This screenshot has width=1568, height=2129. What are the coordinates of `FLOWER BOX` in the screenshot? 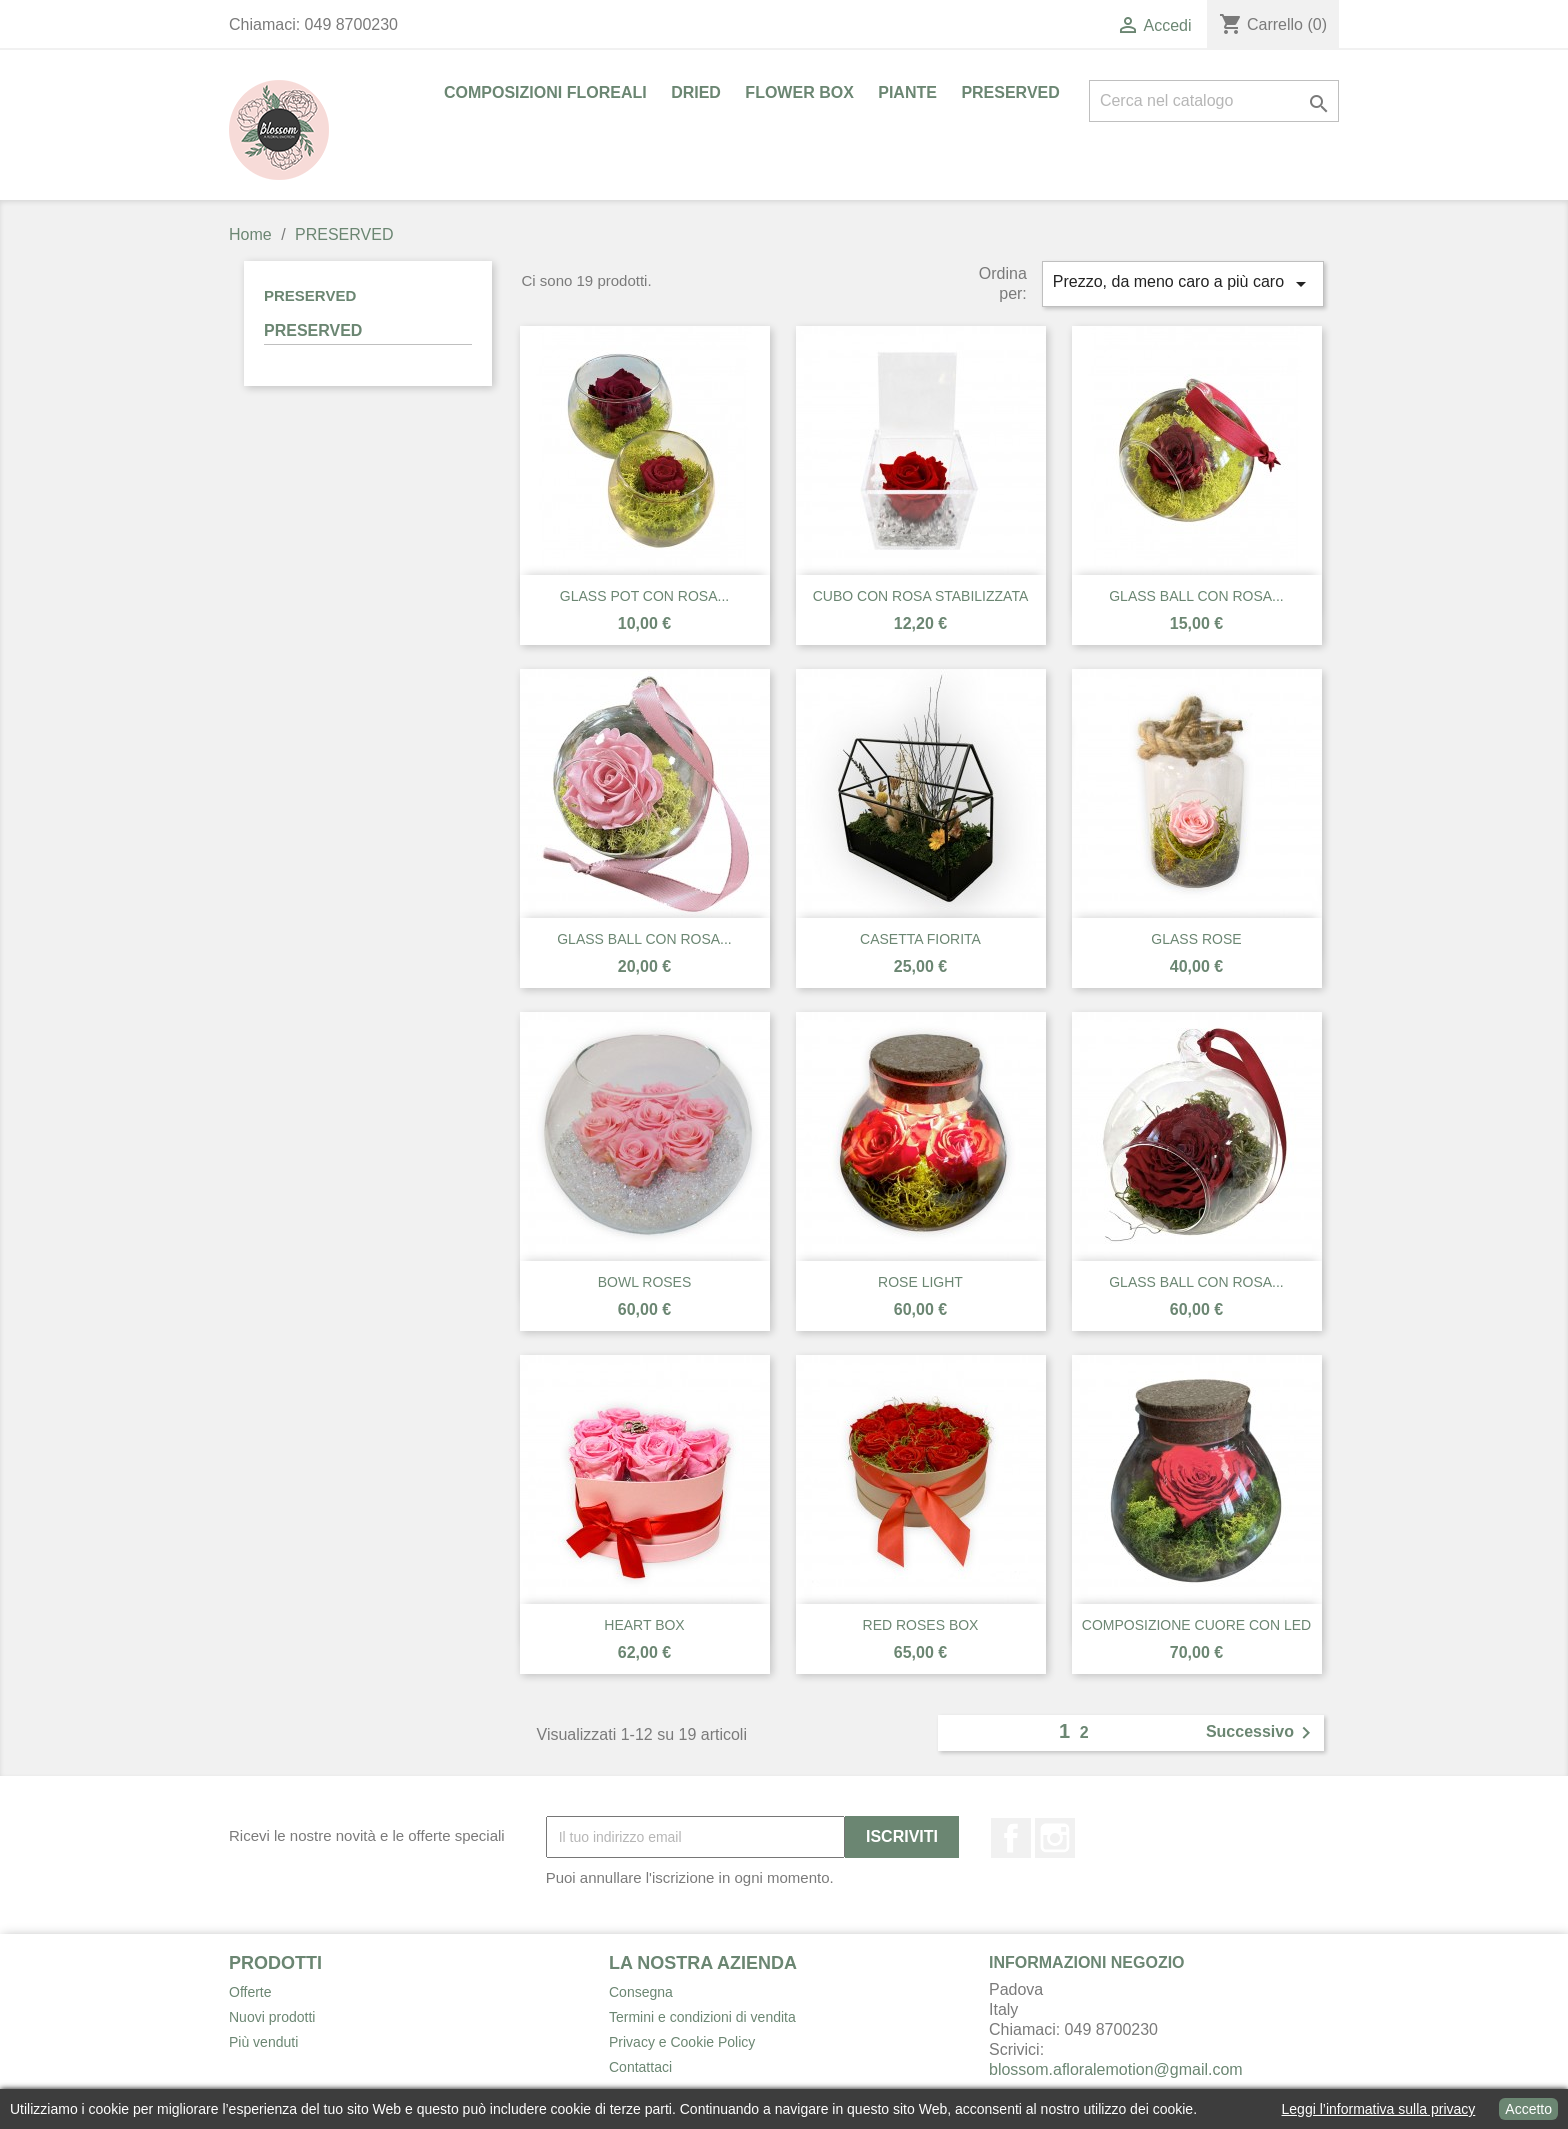 It's located at (799, 92).